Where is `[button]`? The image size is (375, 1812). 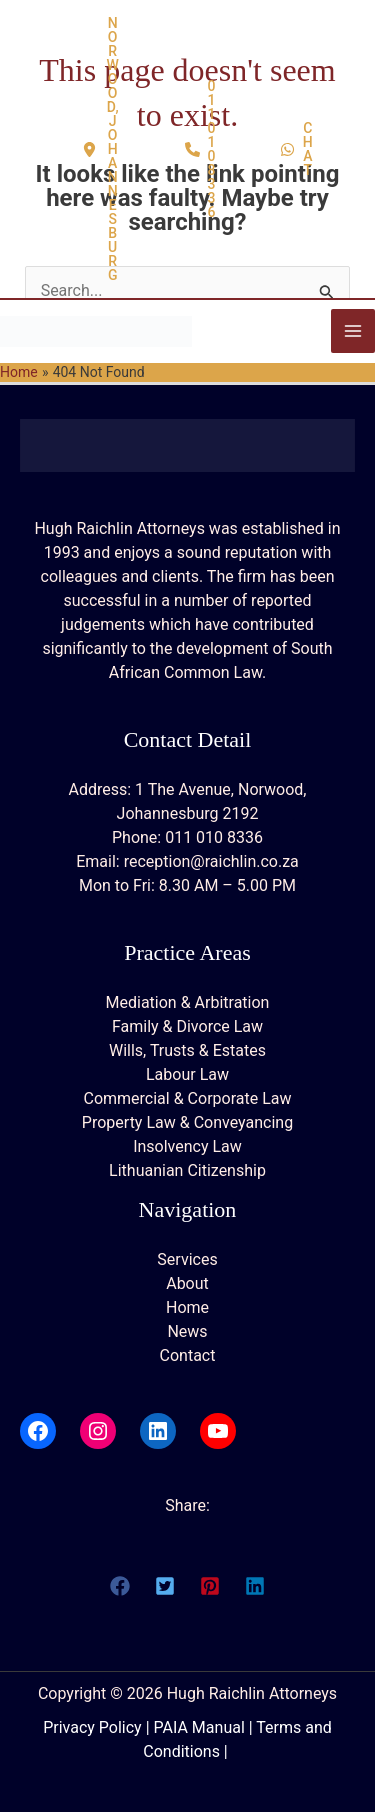 [button] is located at coordinates (101, 149).